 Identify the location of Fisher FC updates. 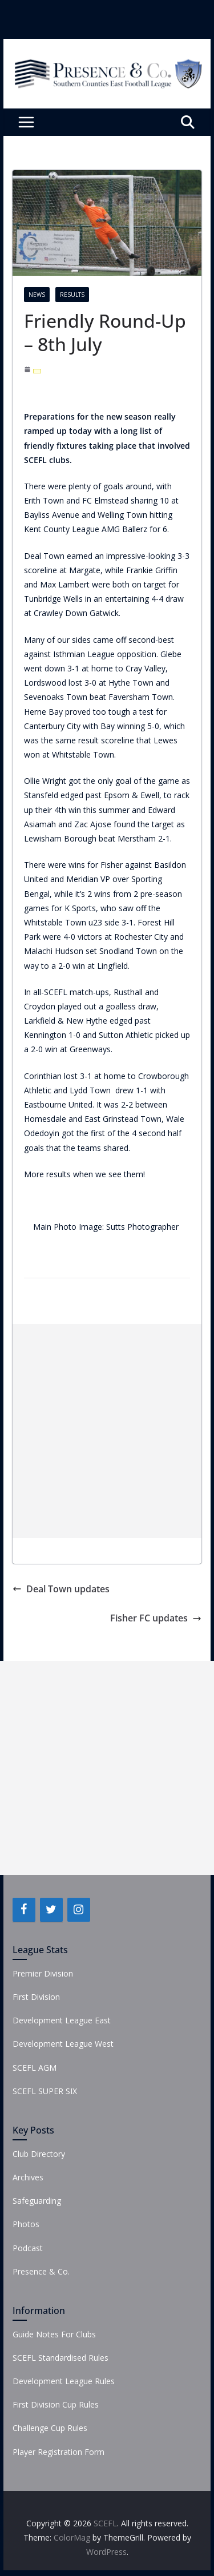
(155, 1618).